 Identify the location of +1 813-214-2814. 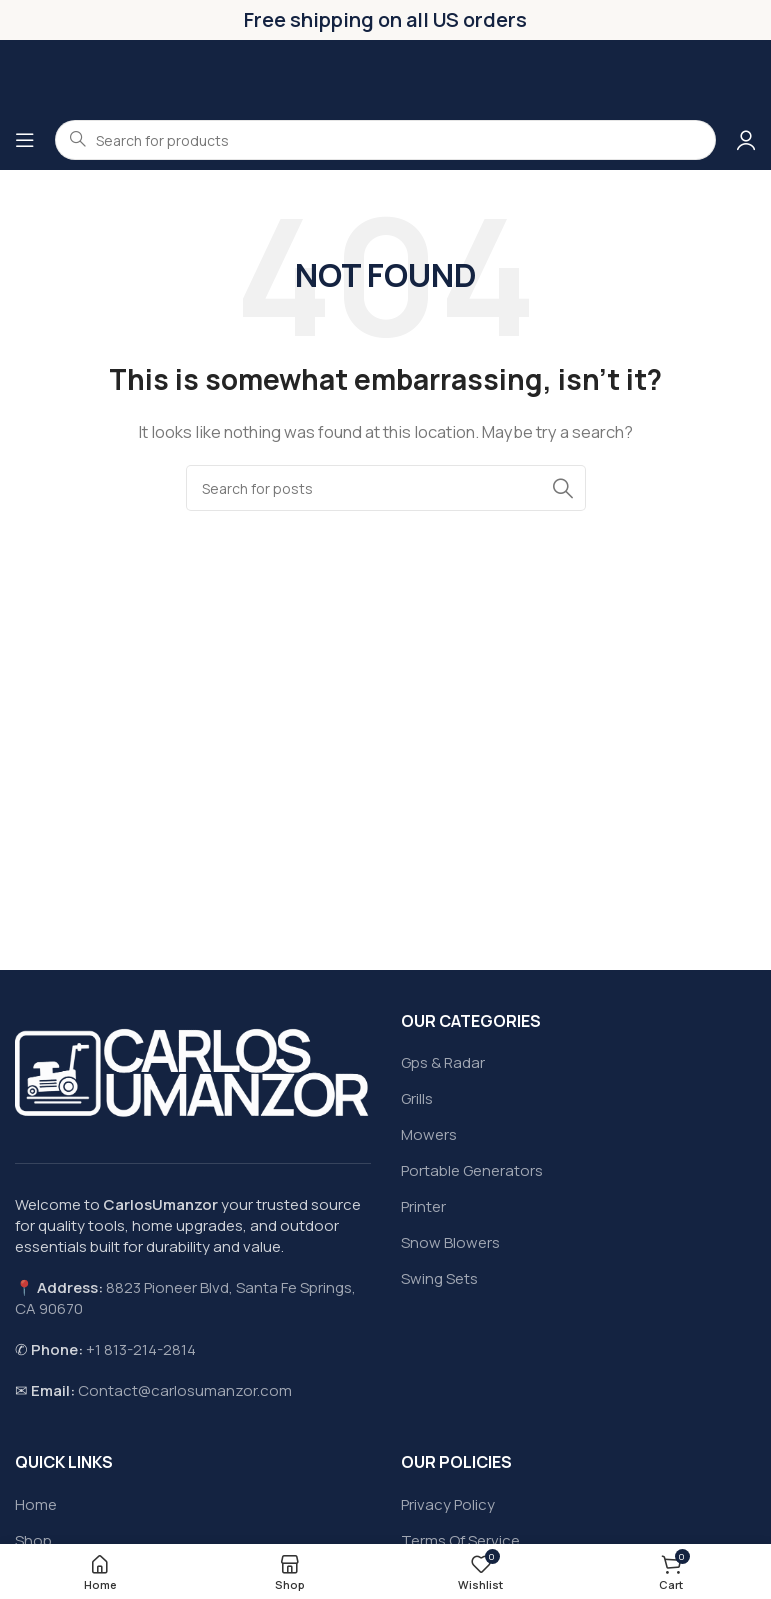
(141, 1349).